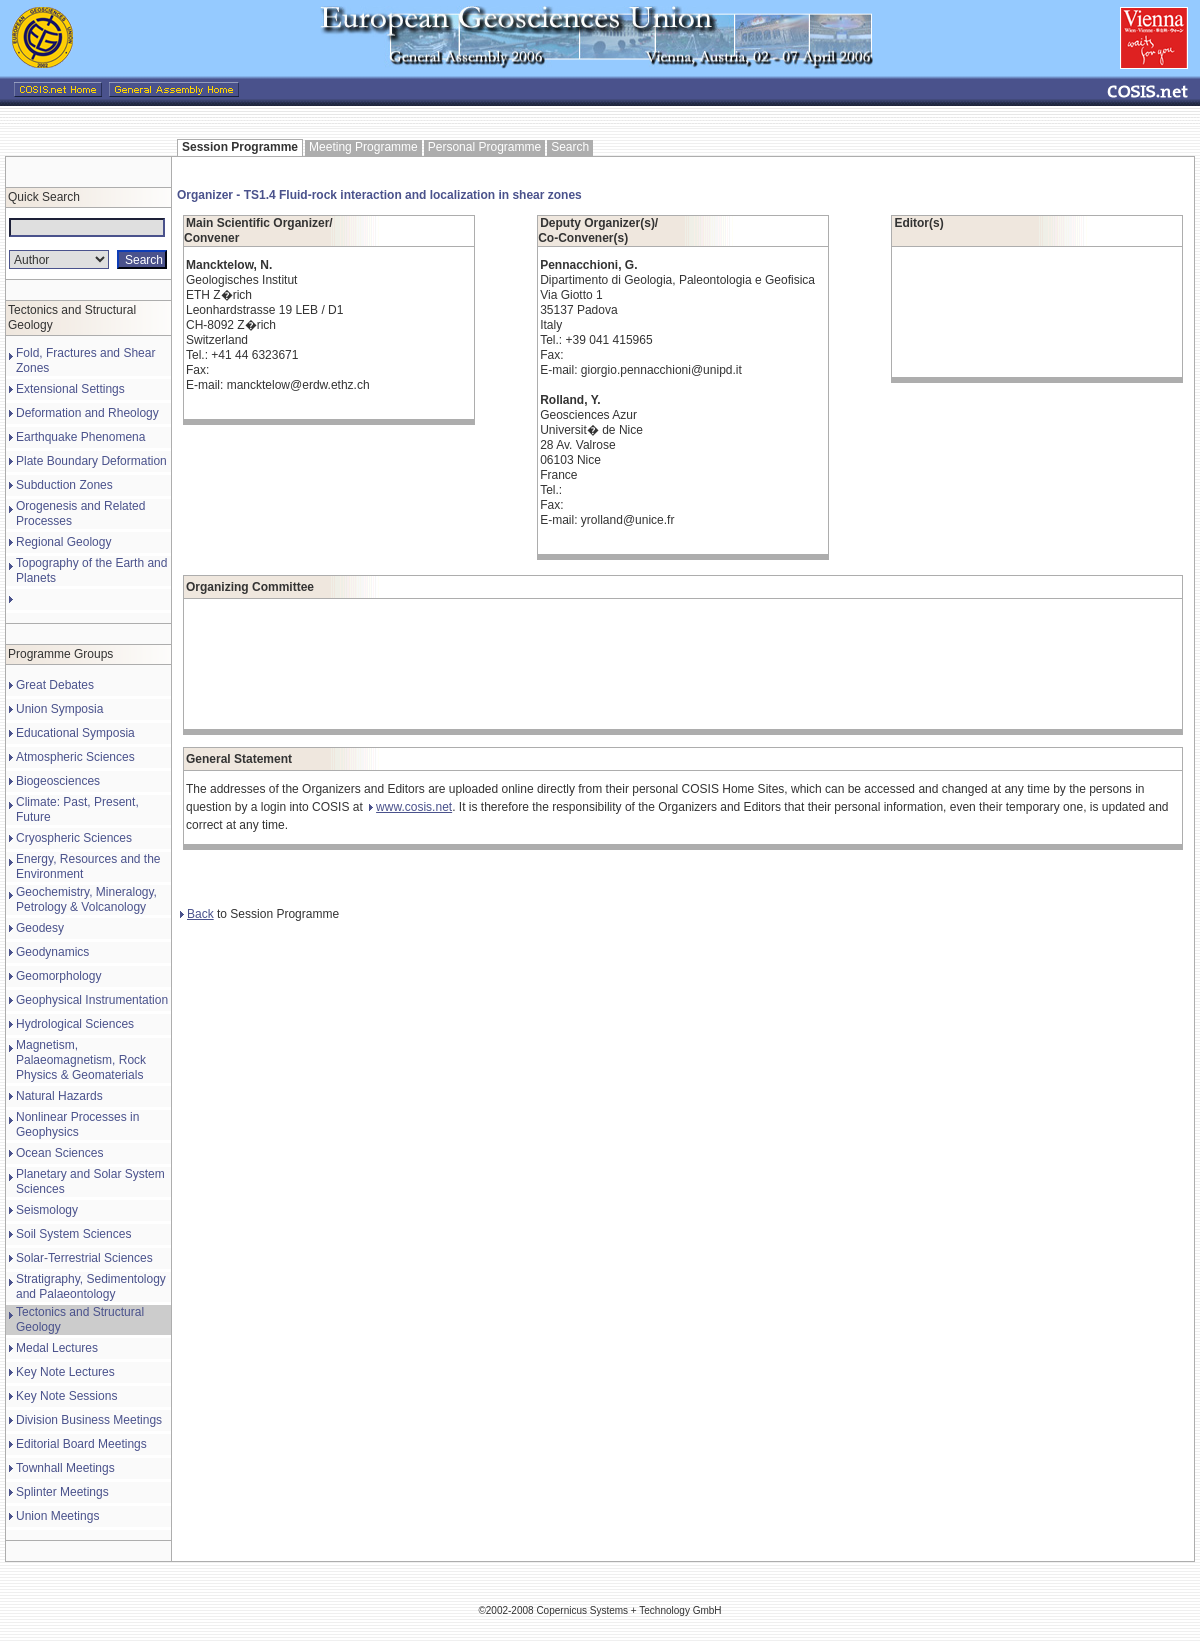 The height and width of the screenshot is (1641, 1200). Describe the element at coordinates (65, 1372) in the screenshot. I see `Key Note Lectures` at that location.